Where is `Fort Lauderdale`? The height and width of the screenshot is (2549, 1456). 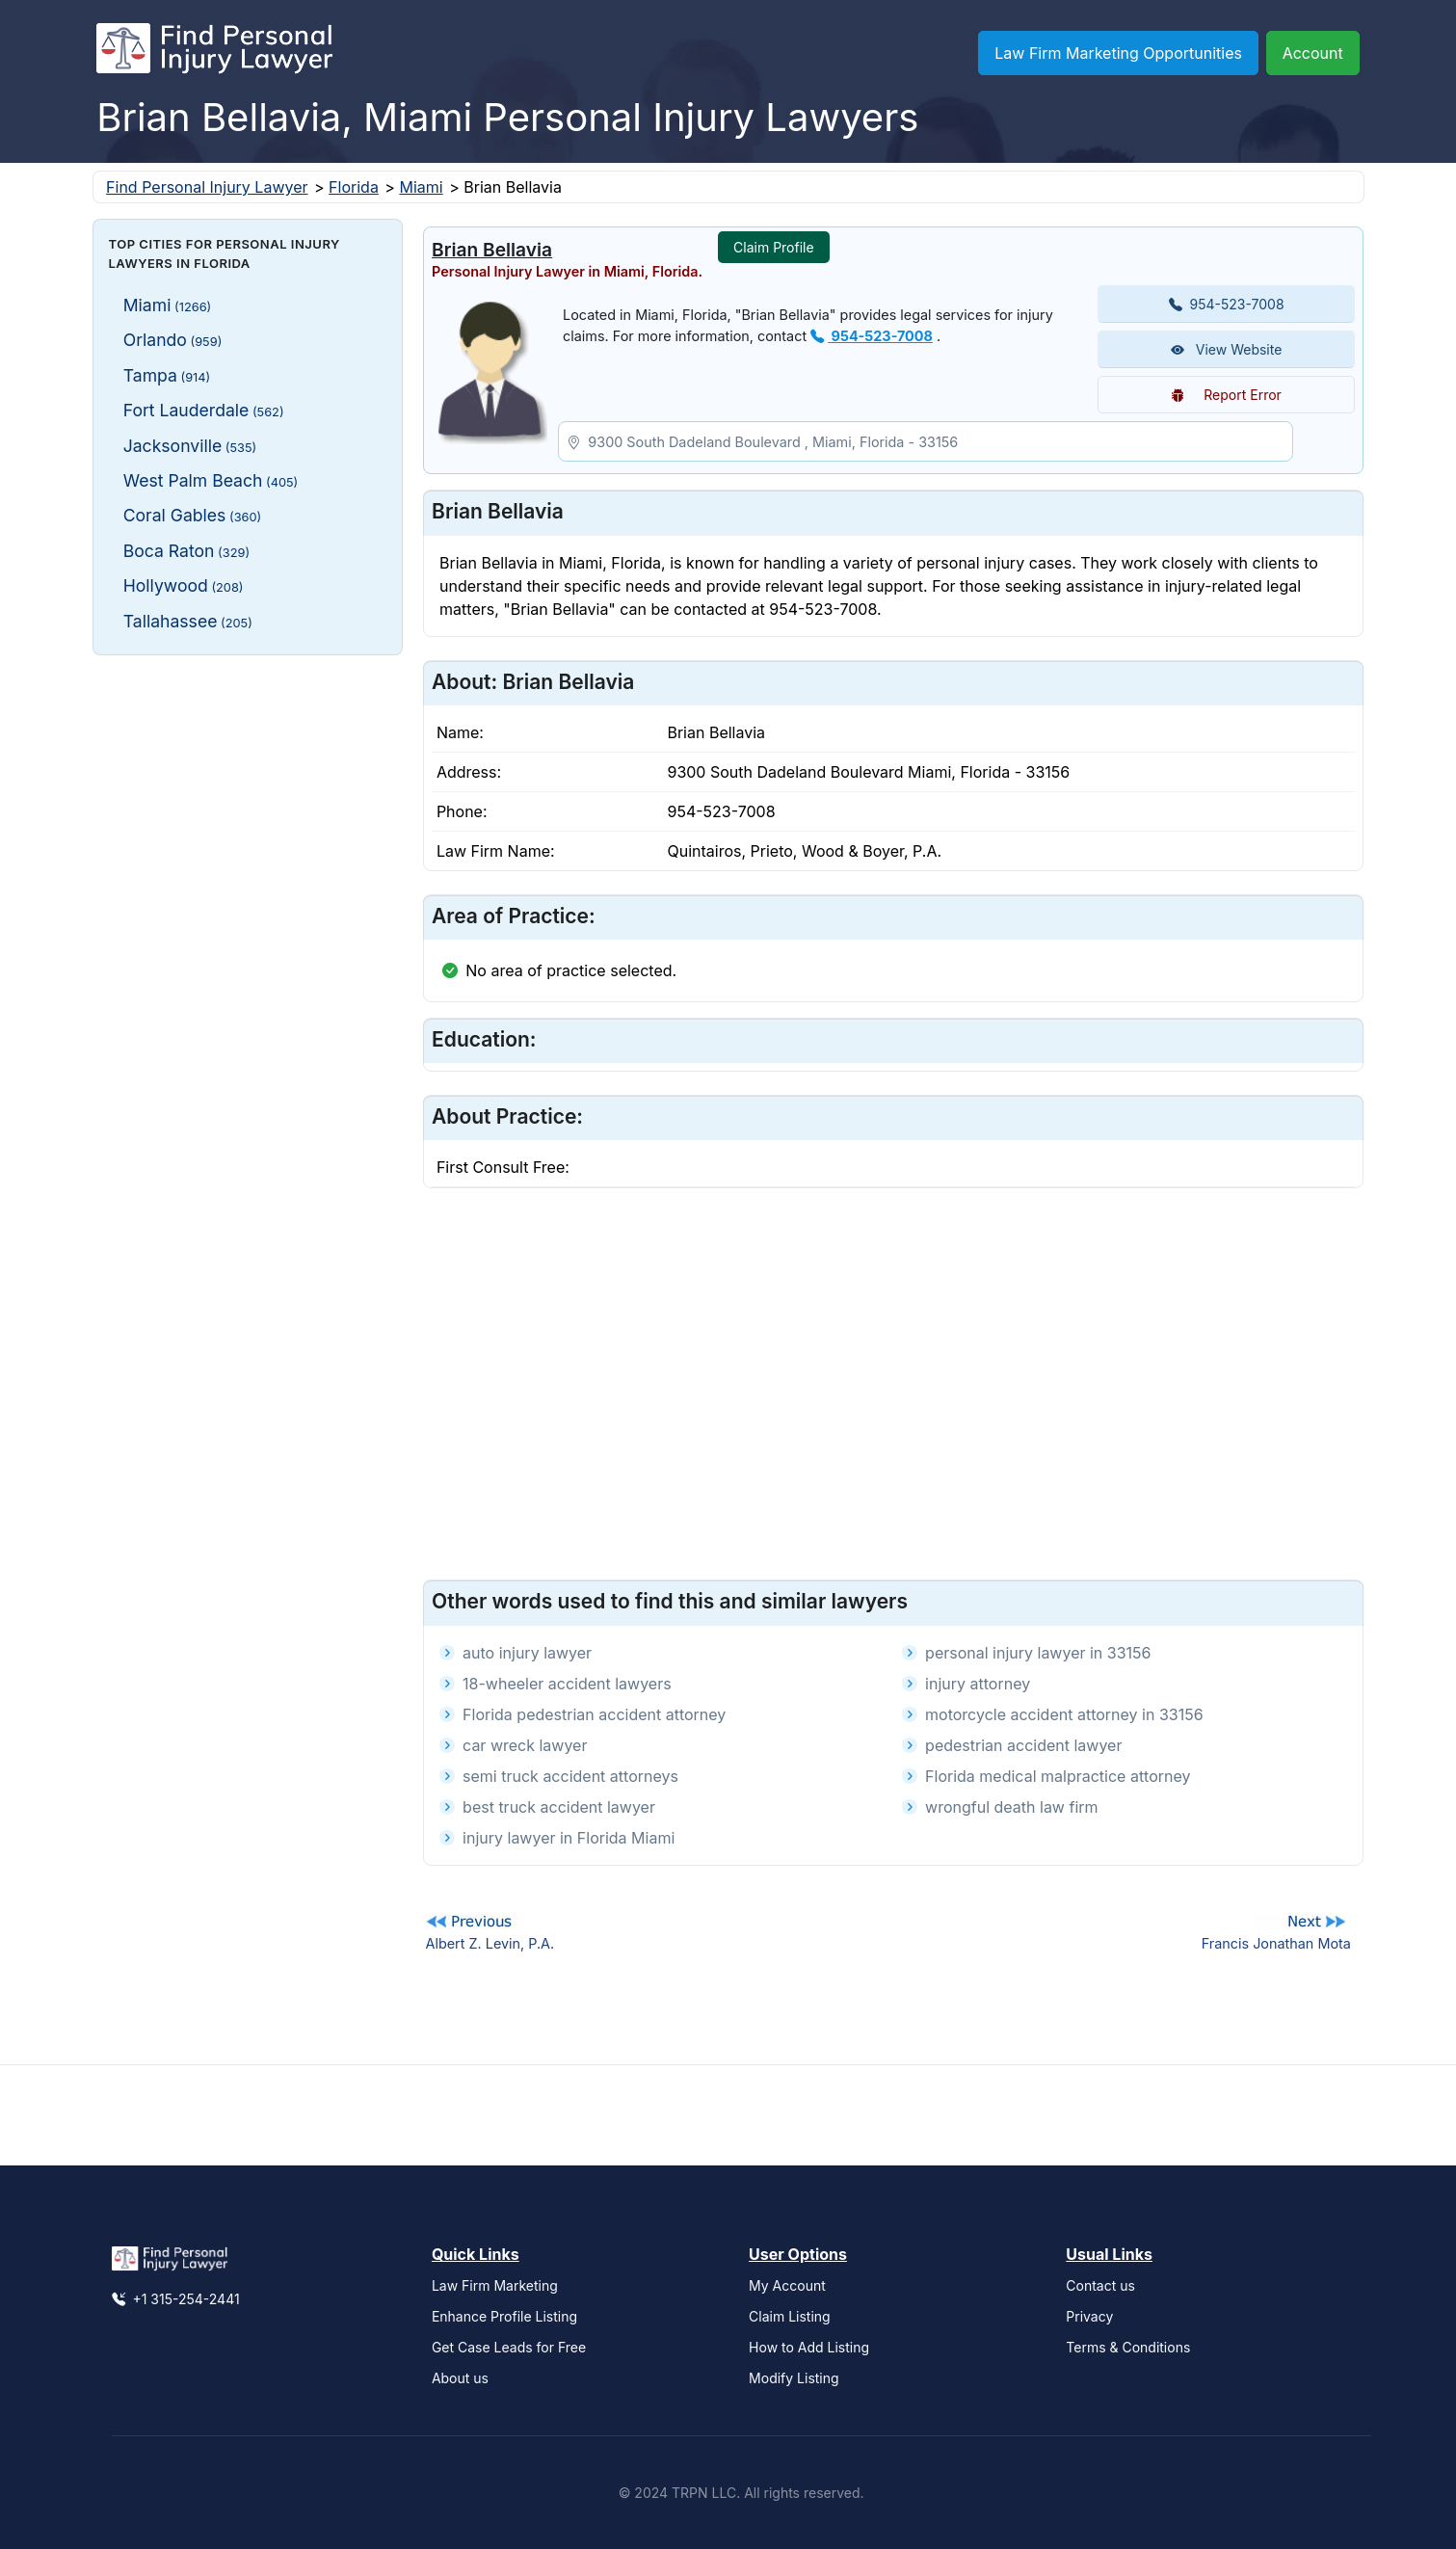
Fort Lauderdale is located at coordinates (203, 410).